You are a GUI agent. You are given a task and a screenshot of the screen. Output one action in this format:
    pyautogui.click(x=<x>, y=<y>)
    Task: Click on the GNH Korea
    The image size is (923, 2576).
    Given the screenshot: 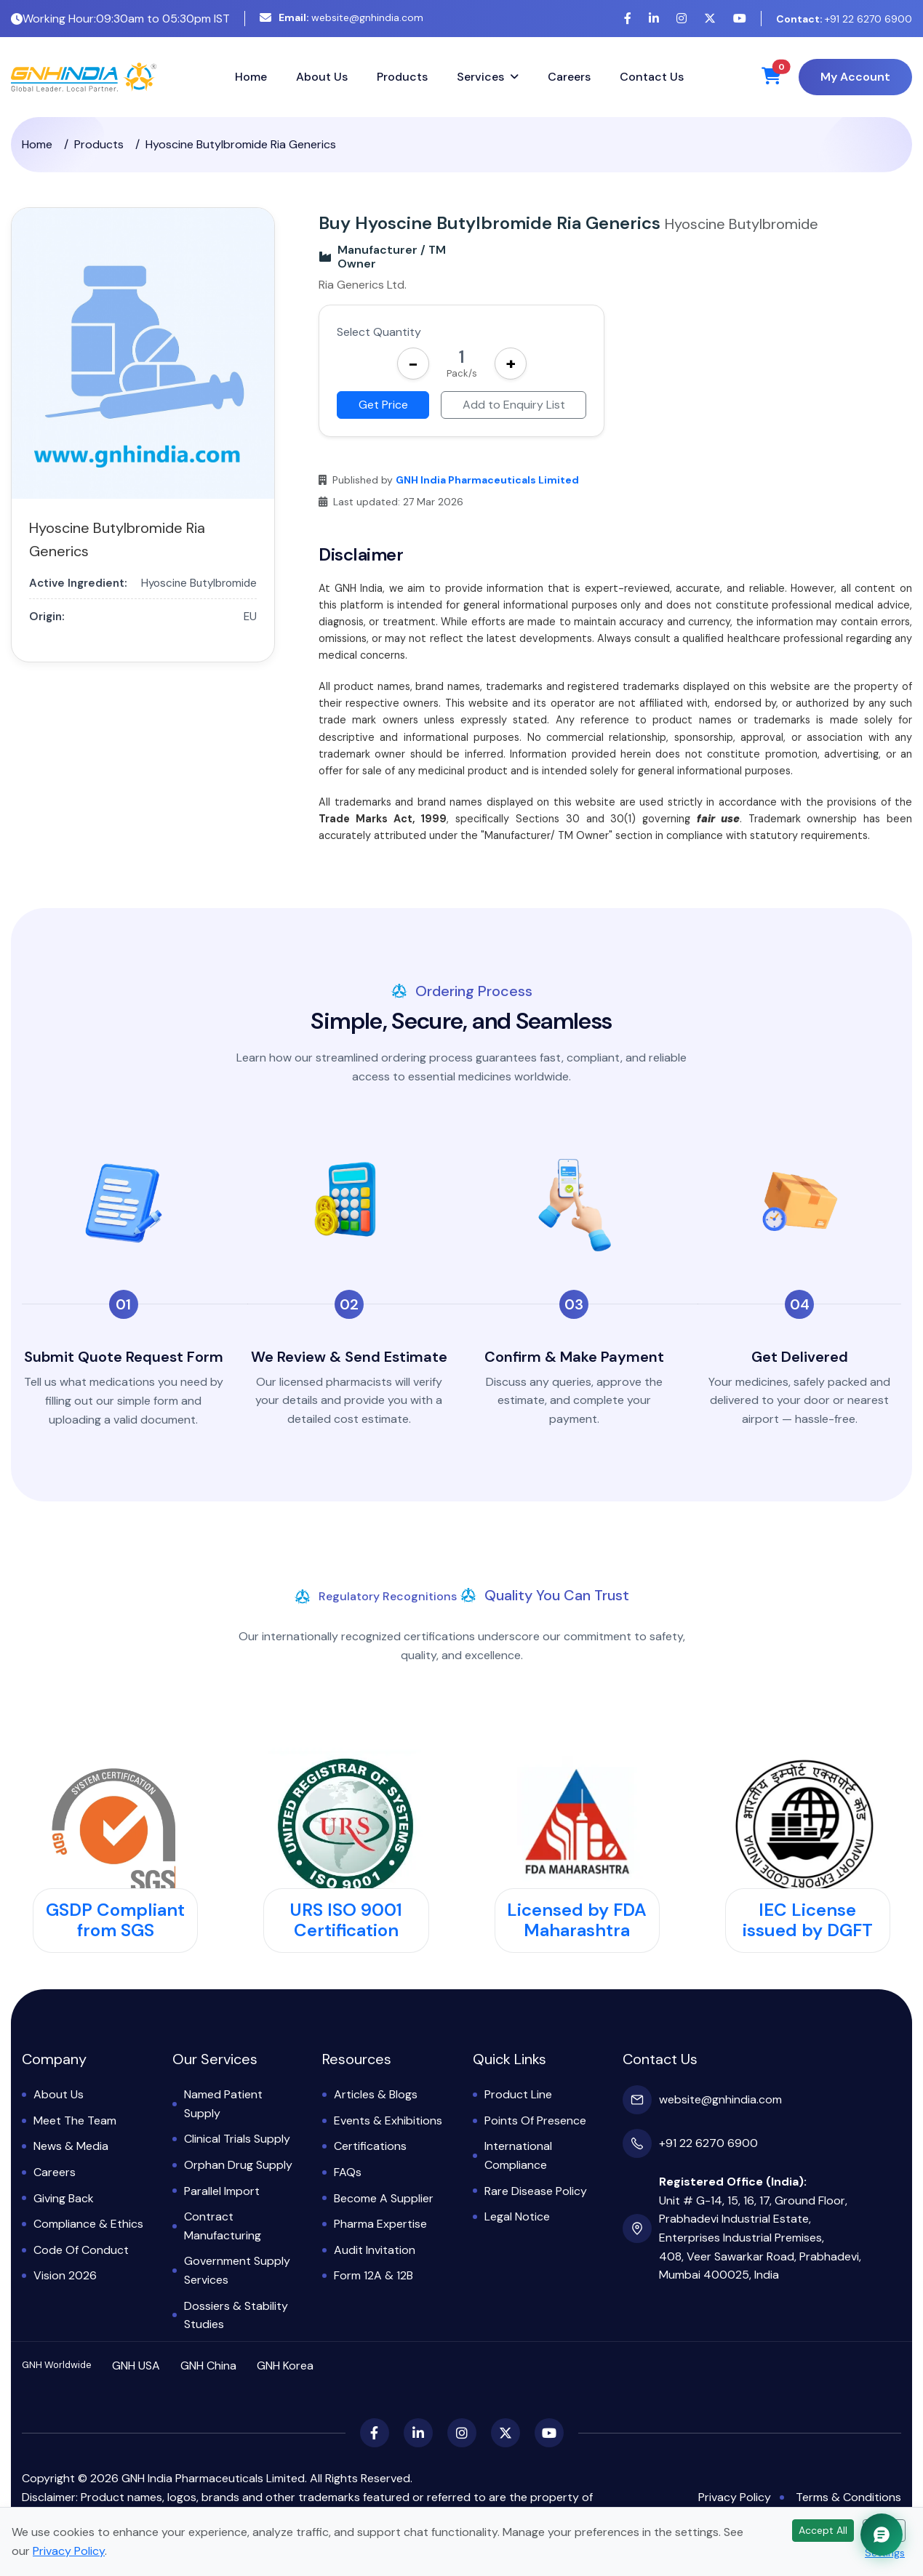 What is the action you would take?
    pyautogui.click(x=285, y=2365)
    